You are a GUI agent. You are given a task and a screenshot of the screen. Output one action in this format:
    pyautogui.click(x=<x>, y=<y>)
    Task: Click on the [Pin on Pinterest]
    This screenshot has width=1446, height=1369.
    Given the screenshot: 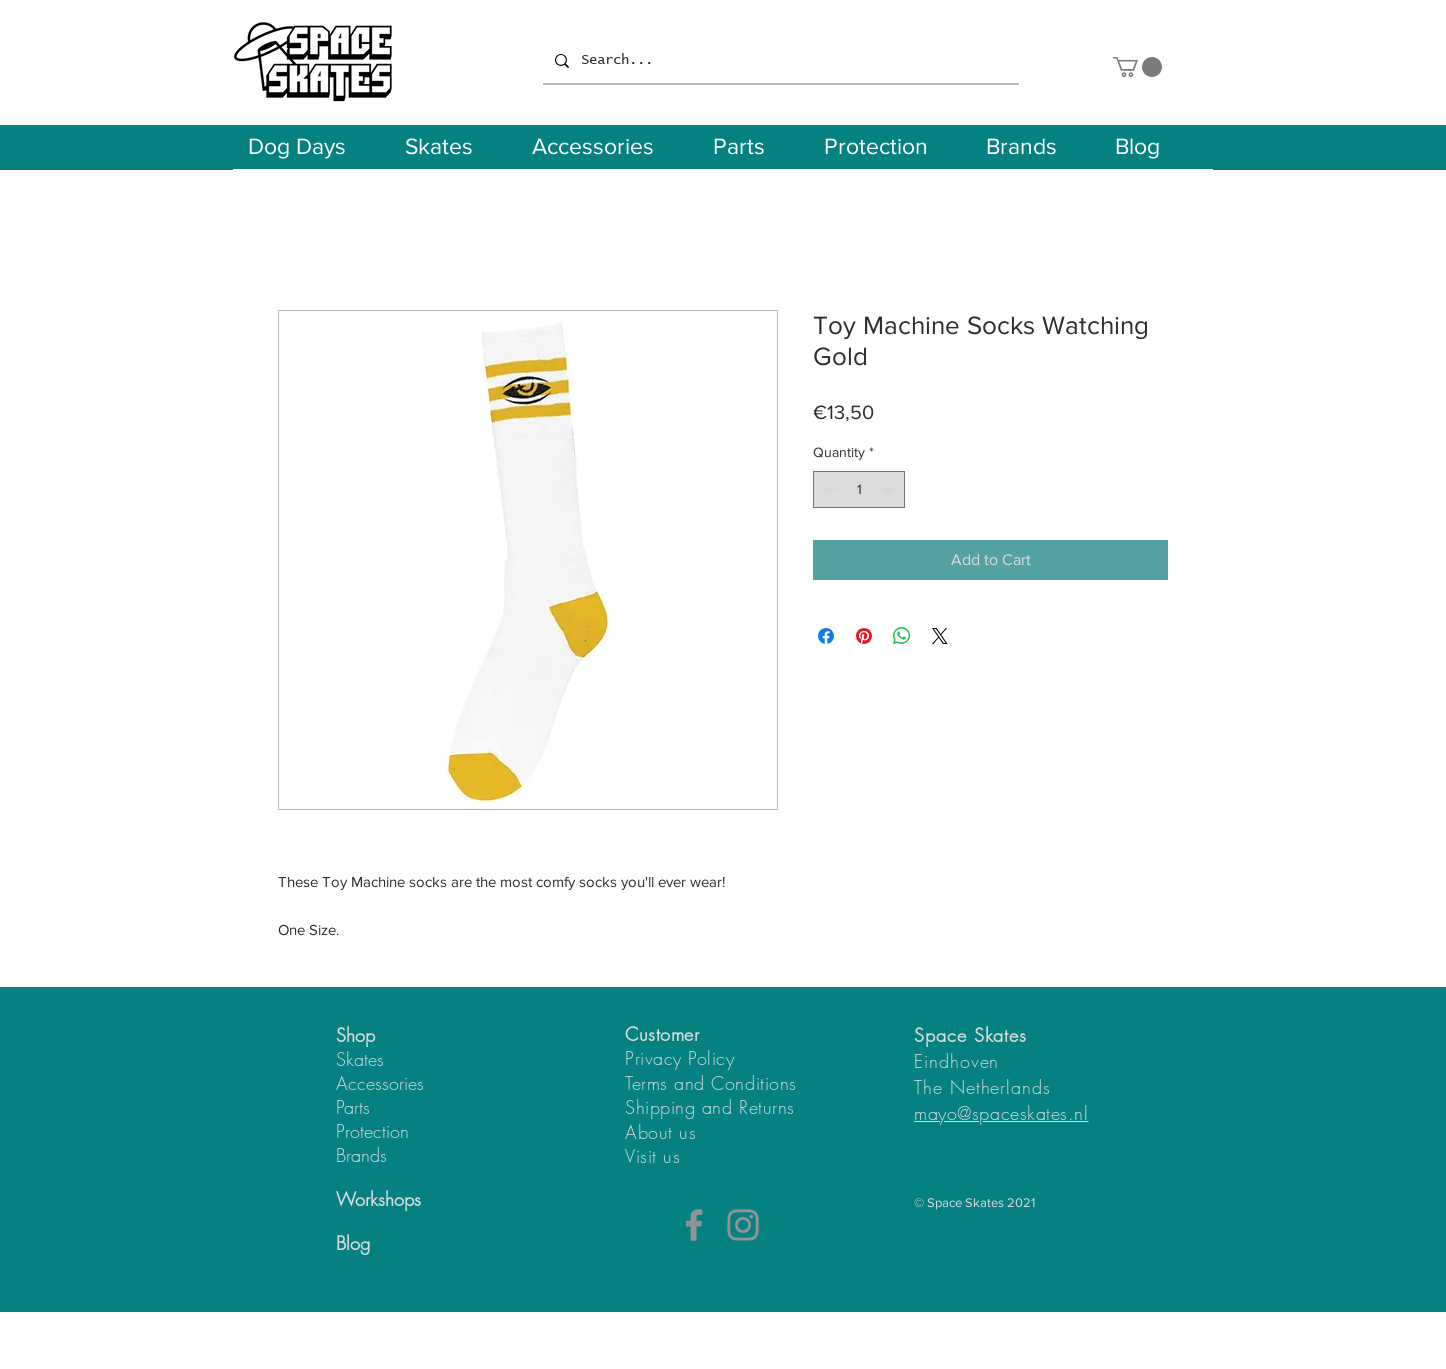 What is the action you would take?
    pyautogui.click(x=864, y=636)
    